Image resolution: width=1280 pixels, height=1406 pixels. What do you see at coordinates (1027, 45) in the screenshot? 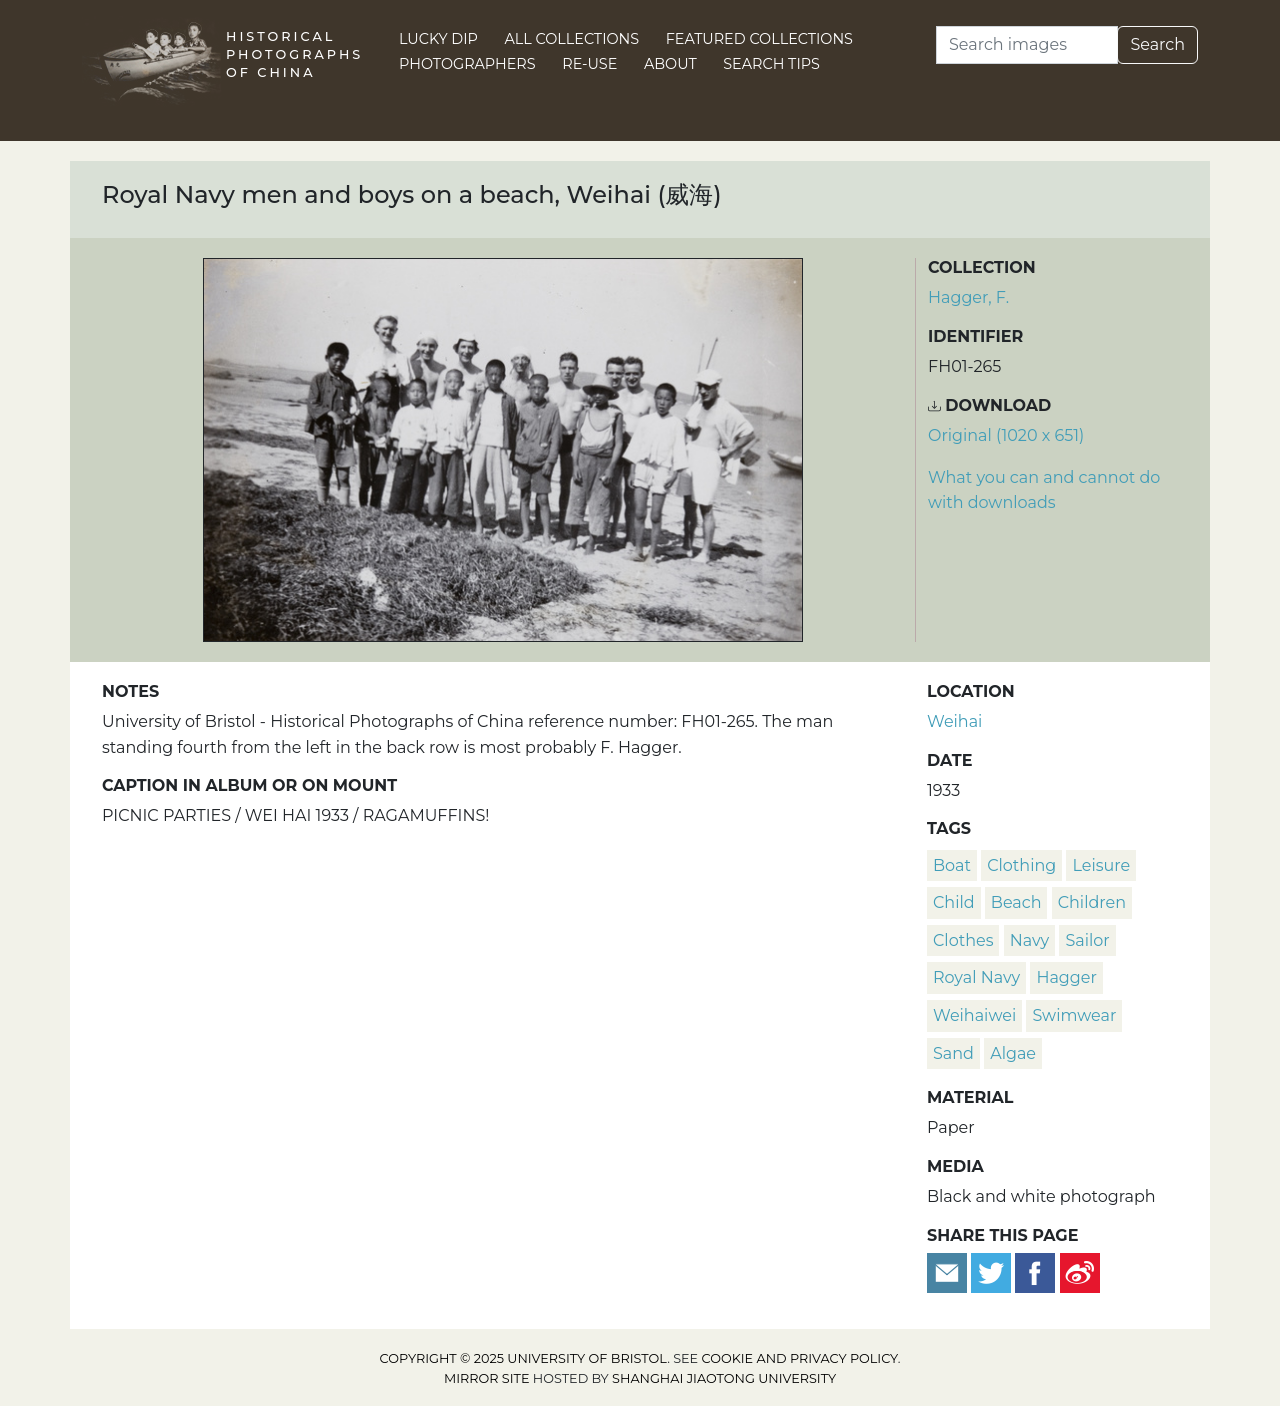
I see `[Search]` at bounding box center [1027, 45].